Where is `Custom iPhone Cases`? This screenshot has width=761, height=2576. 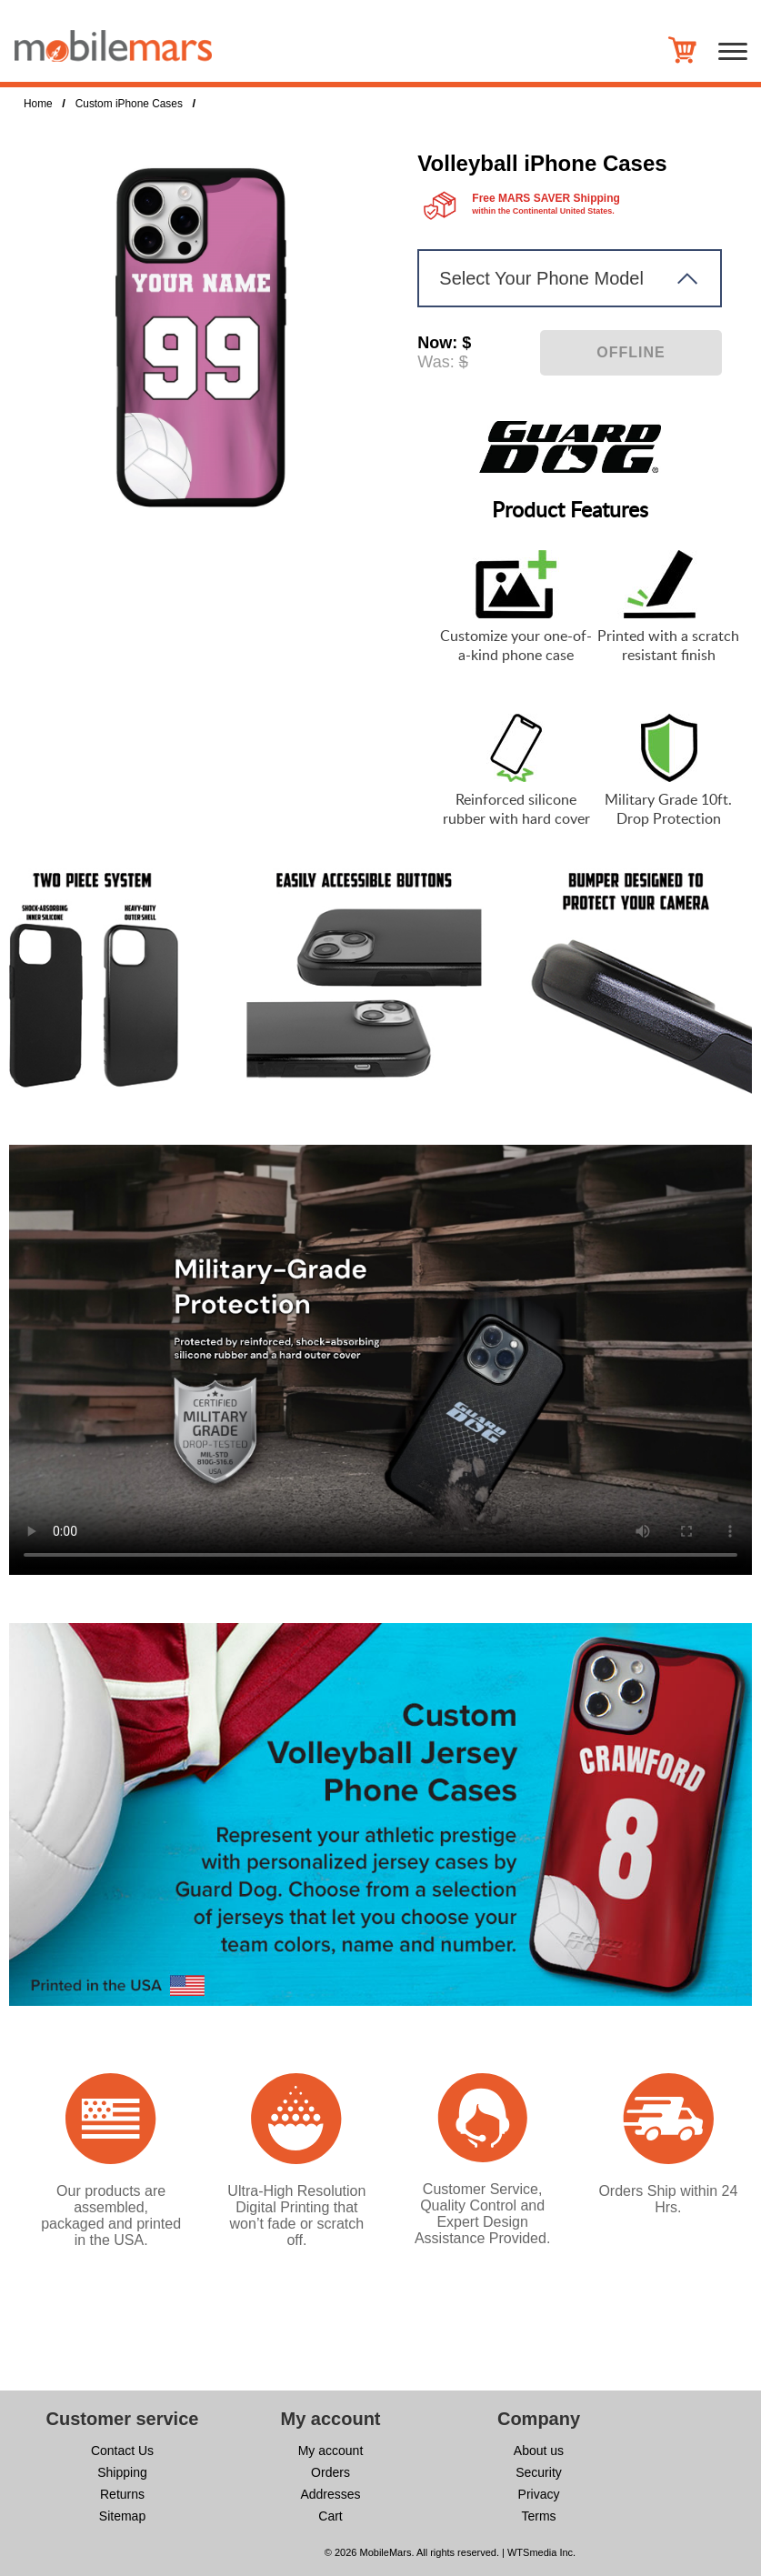 Custom iPhone Cases is located at coordinates (129, 103).